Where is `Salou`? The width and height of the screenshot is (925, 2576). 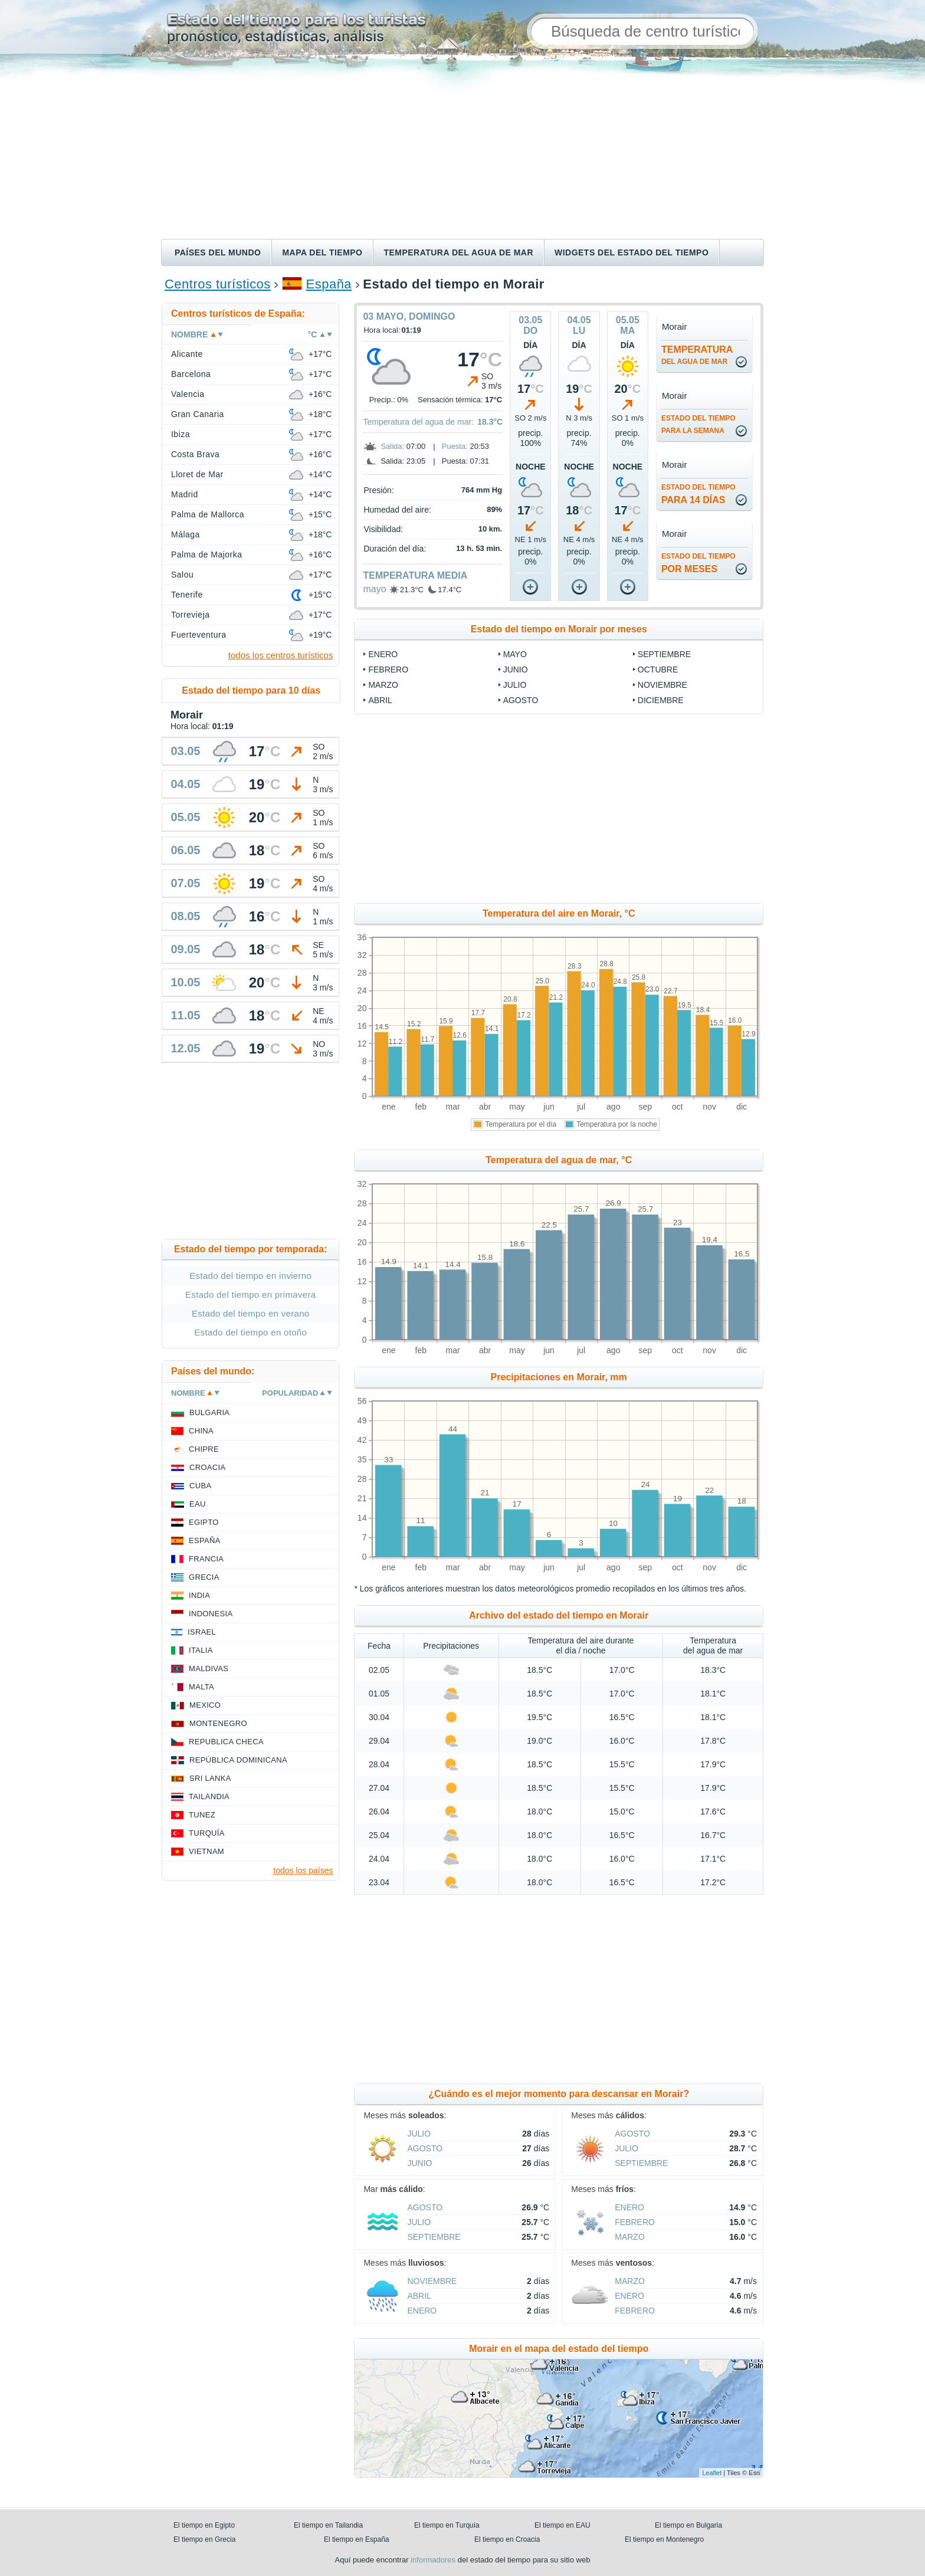
Salou is located at coordinates (182, 574).